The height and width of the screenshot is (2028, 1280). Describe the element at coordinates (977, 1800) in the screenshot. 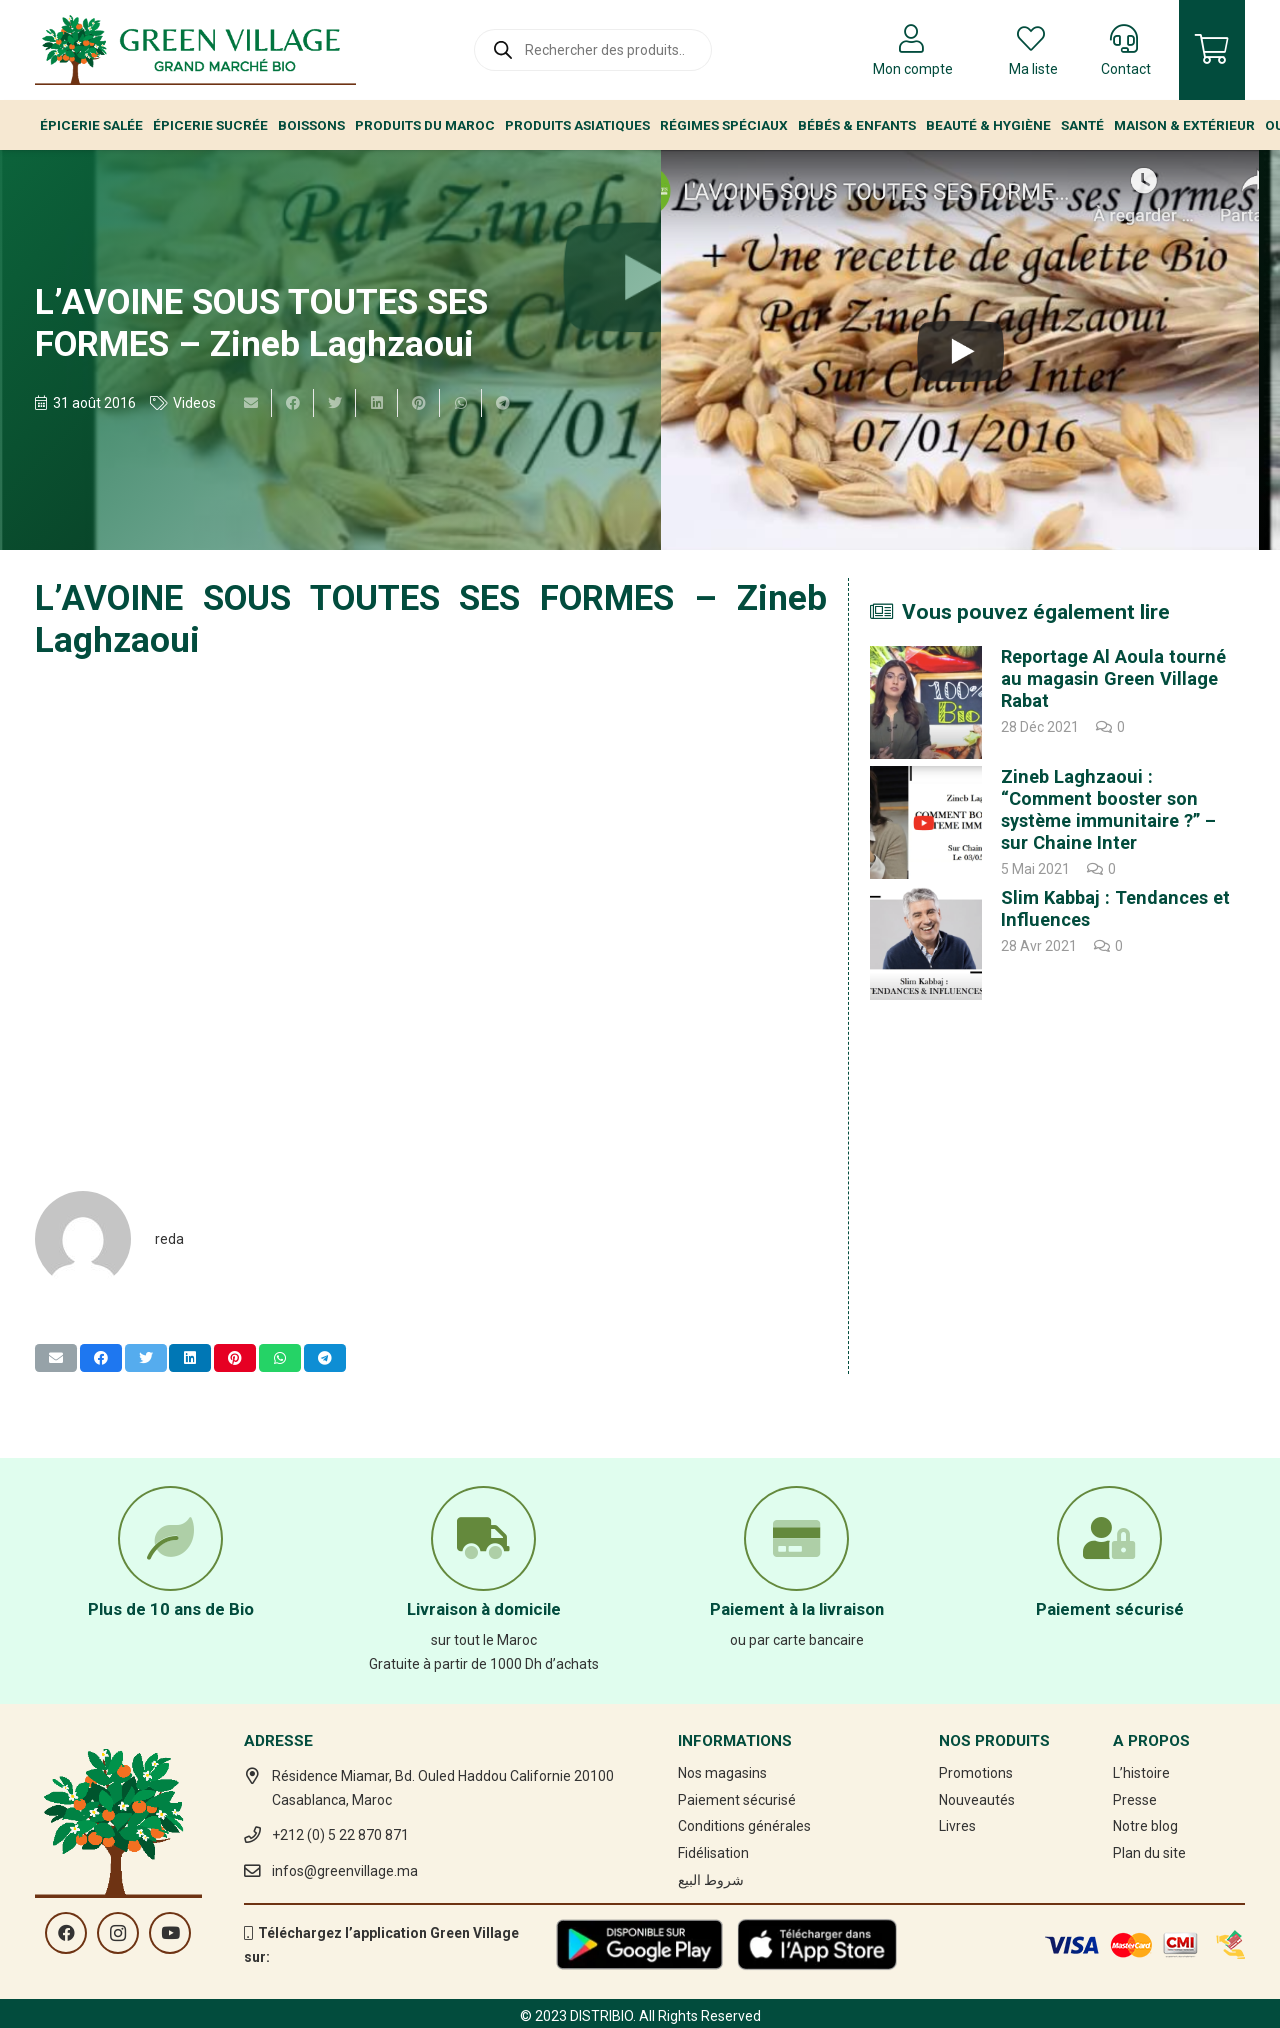

I see `Nouveautés` at that location.